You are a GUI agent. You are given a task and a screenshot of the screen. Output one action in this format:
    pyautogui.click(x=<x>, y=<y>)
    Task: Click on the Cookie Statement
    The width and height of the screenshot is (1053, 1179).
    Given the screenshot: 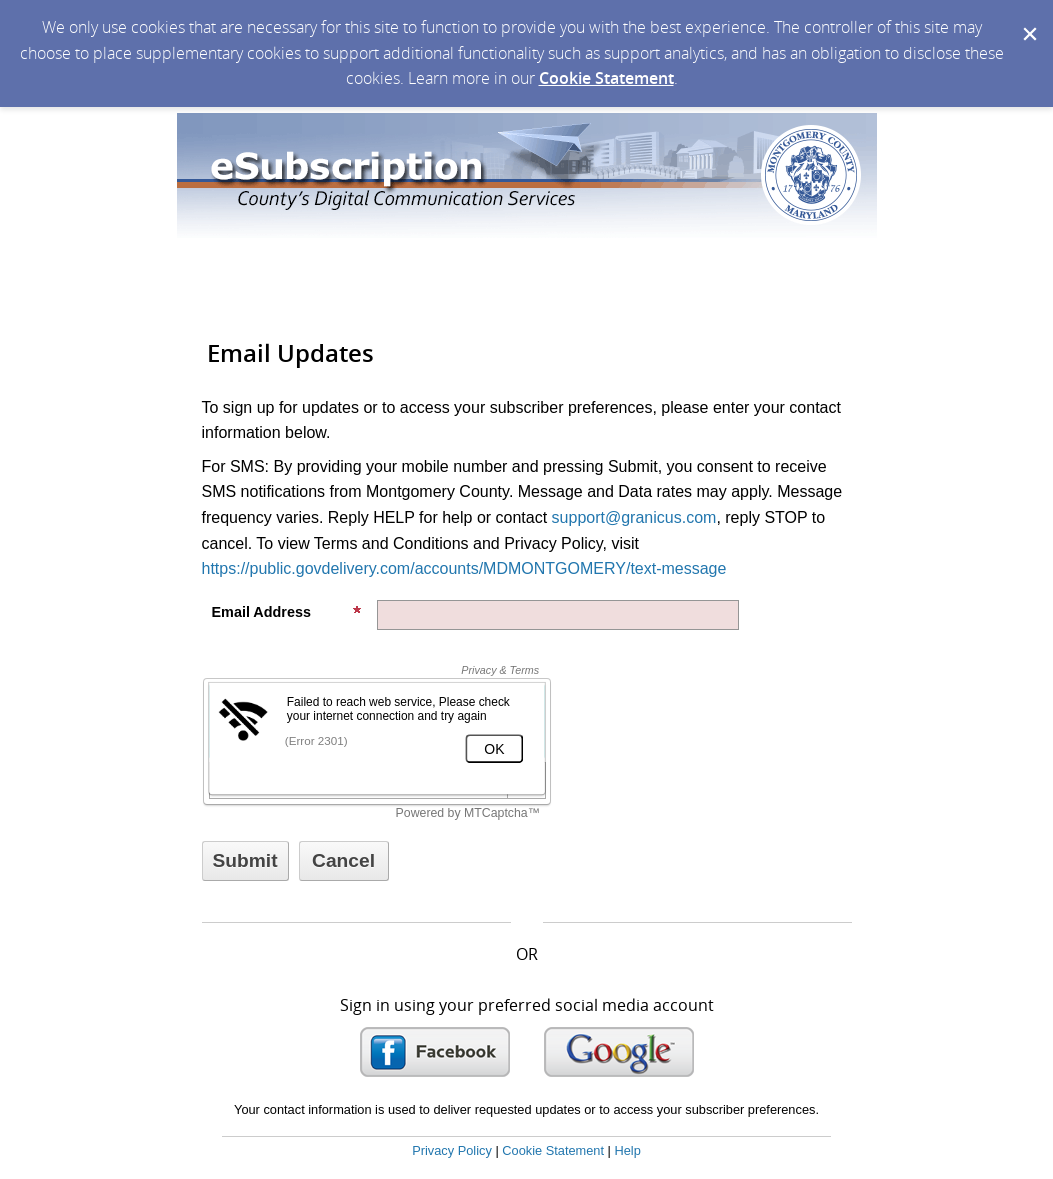 What is the action you would take?
    pyautogui.click(x=606, y=78)
    